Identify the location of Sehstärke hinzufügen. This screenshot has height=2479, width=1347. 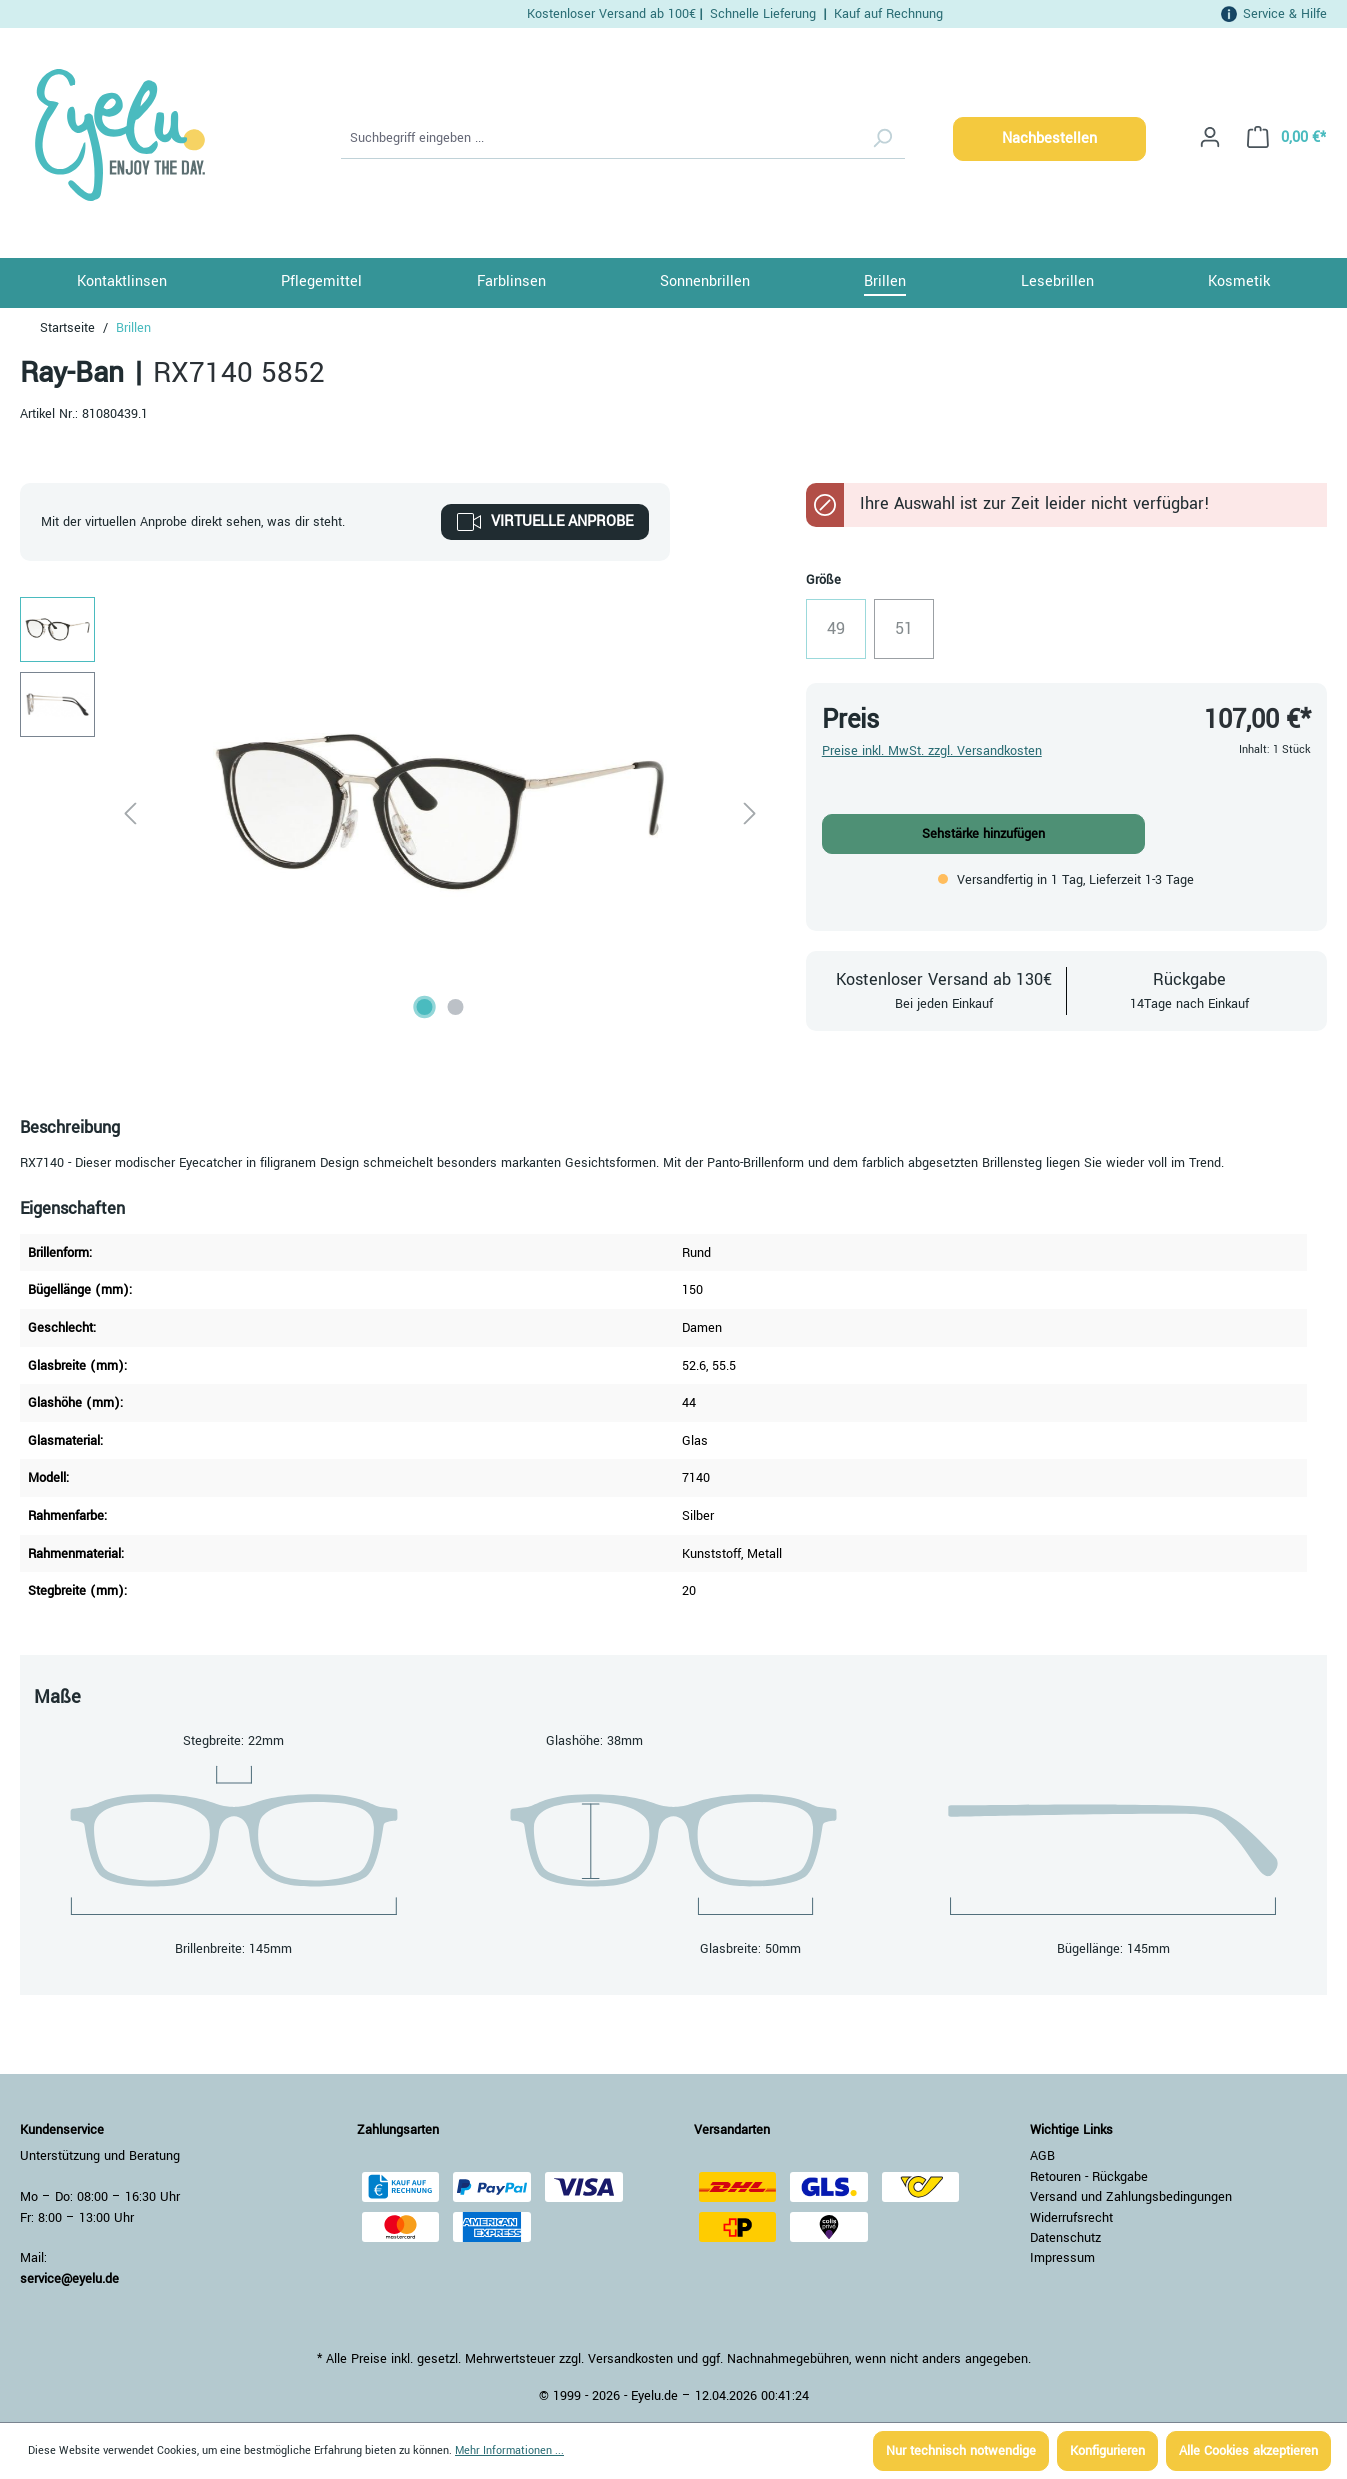
(983, 834).